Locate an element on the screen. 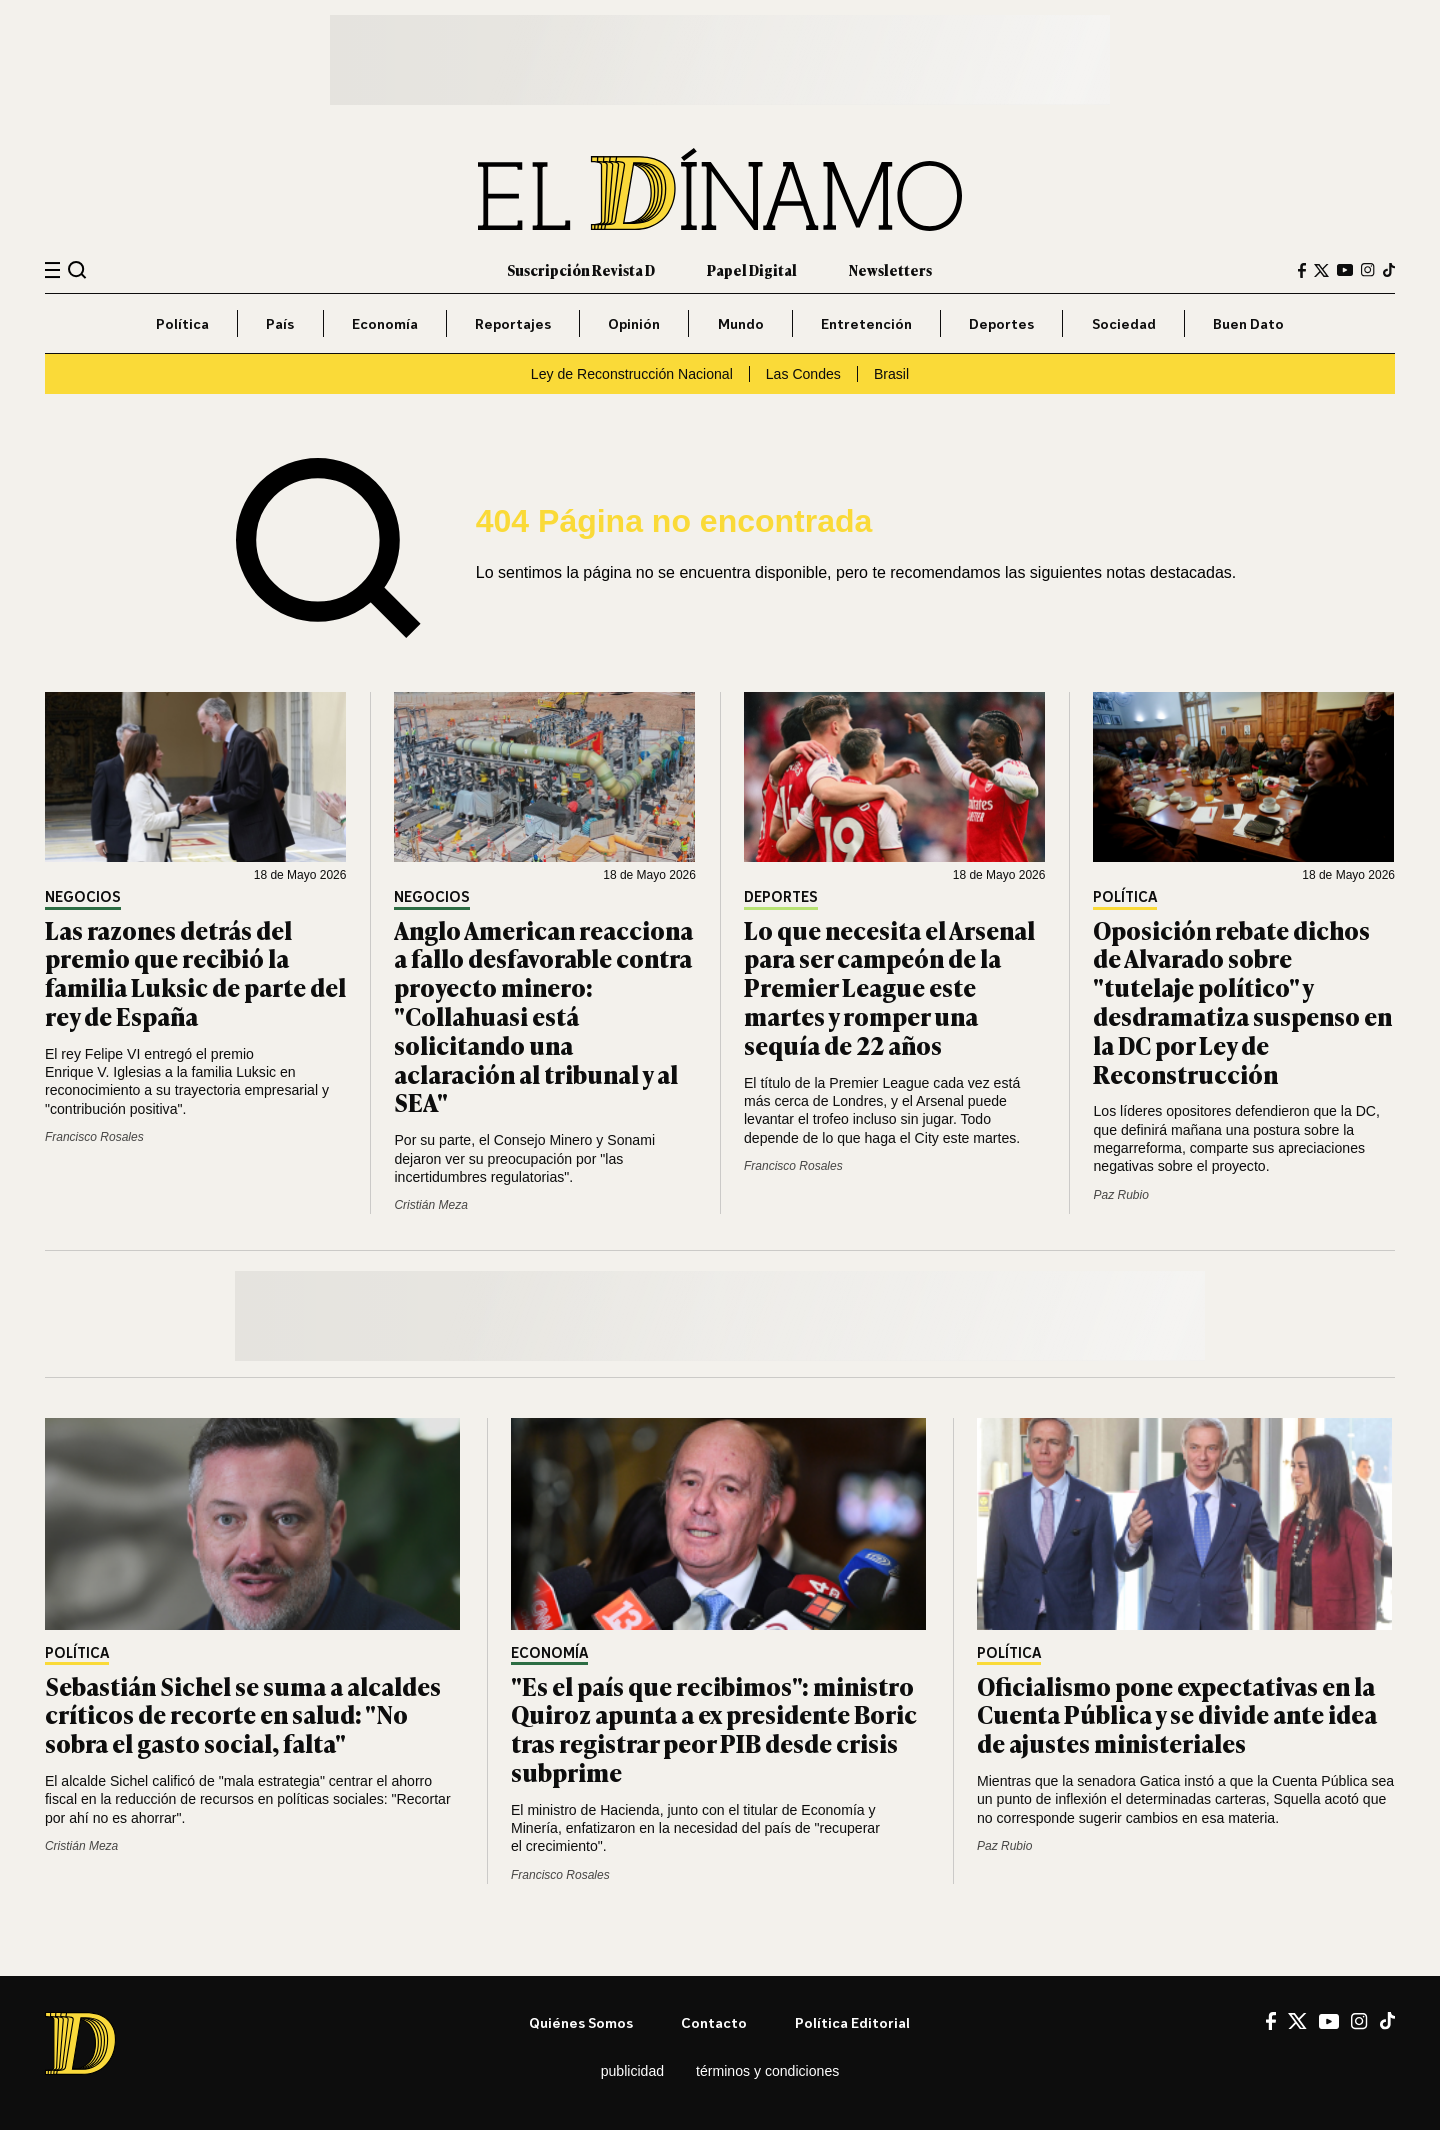 The width and height of the screenshot is (1440, 2130). Las Condes is located at coordinates (803, 374).